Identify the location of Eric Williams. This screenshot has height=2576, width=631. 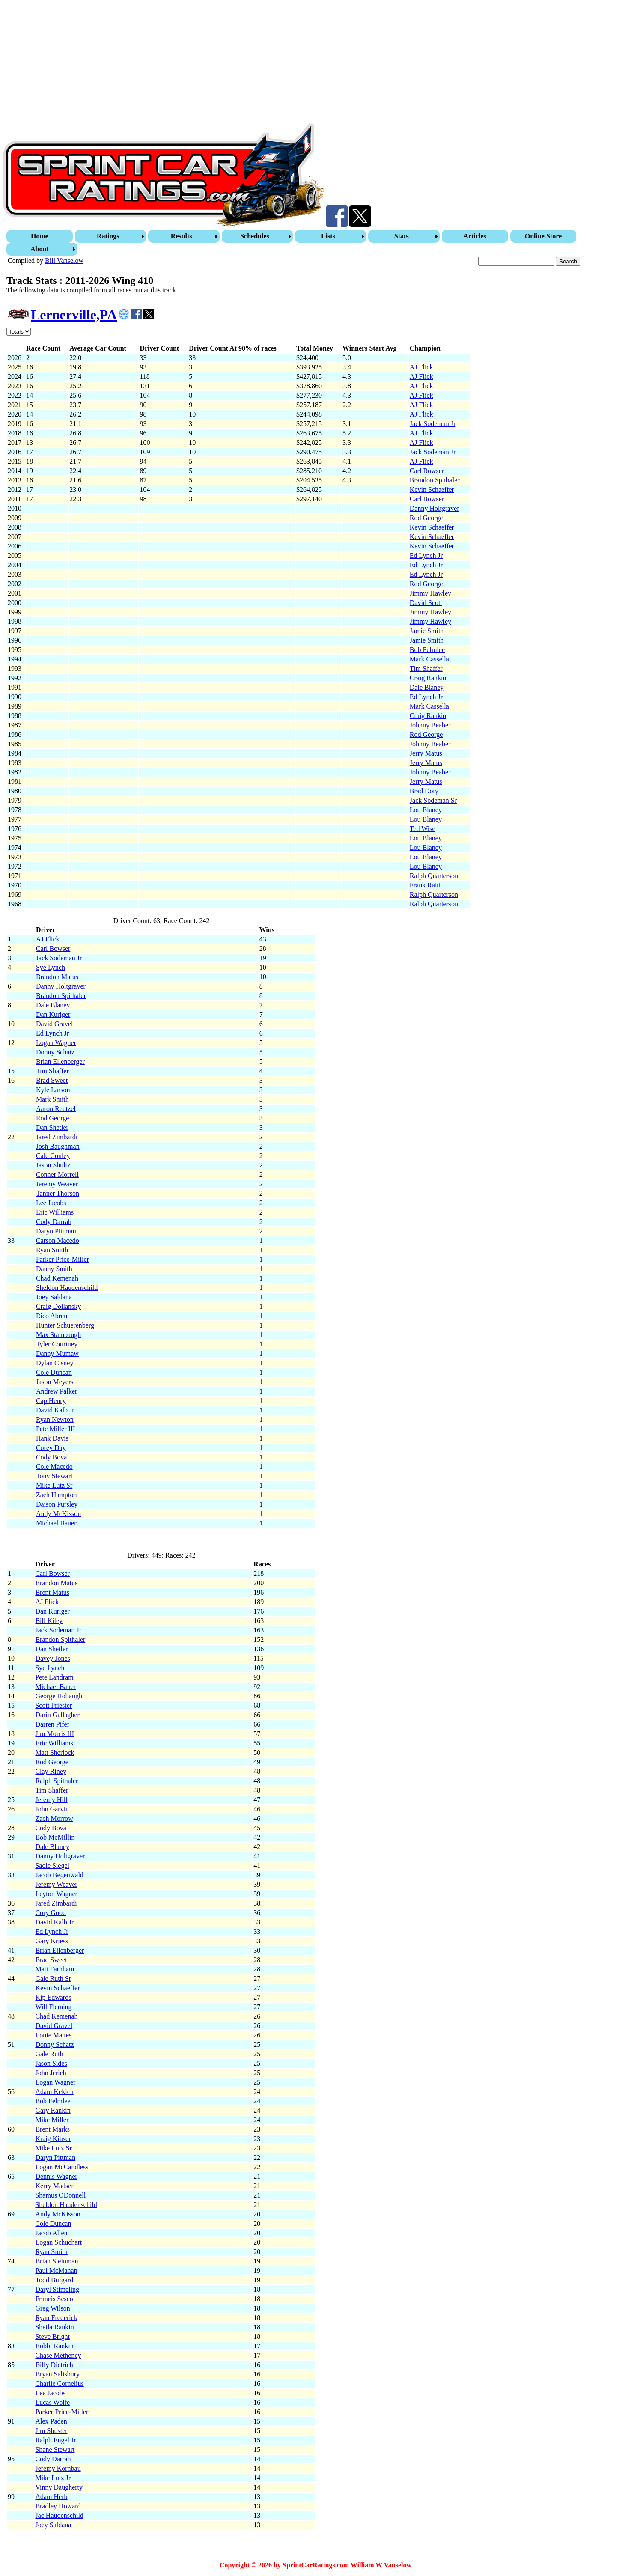
(55, 1212).